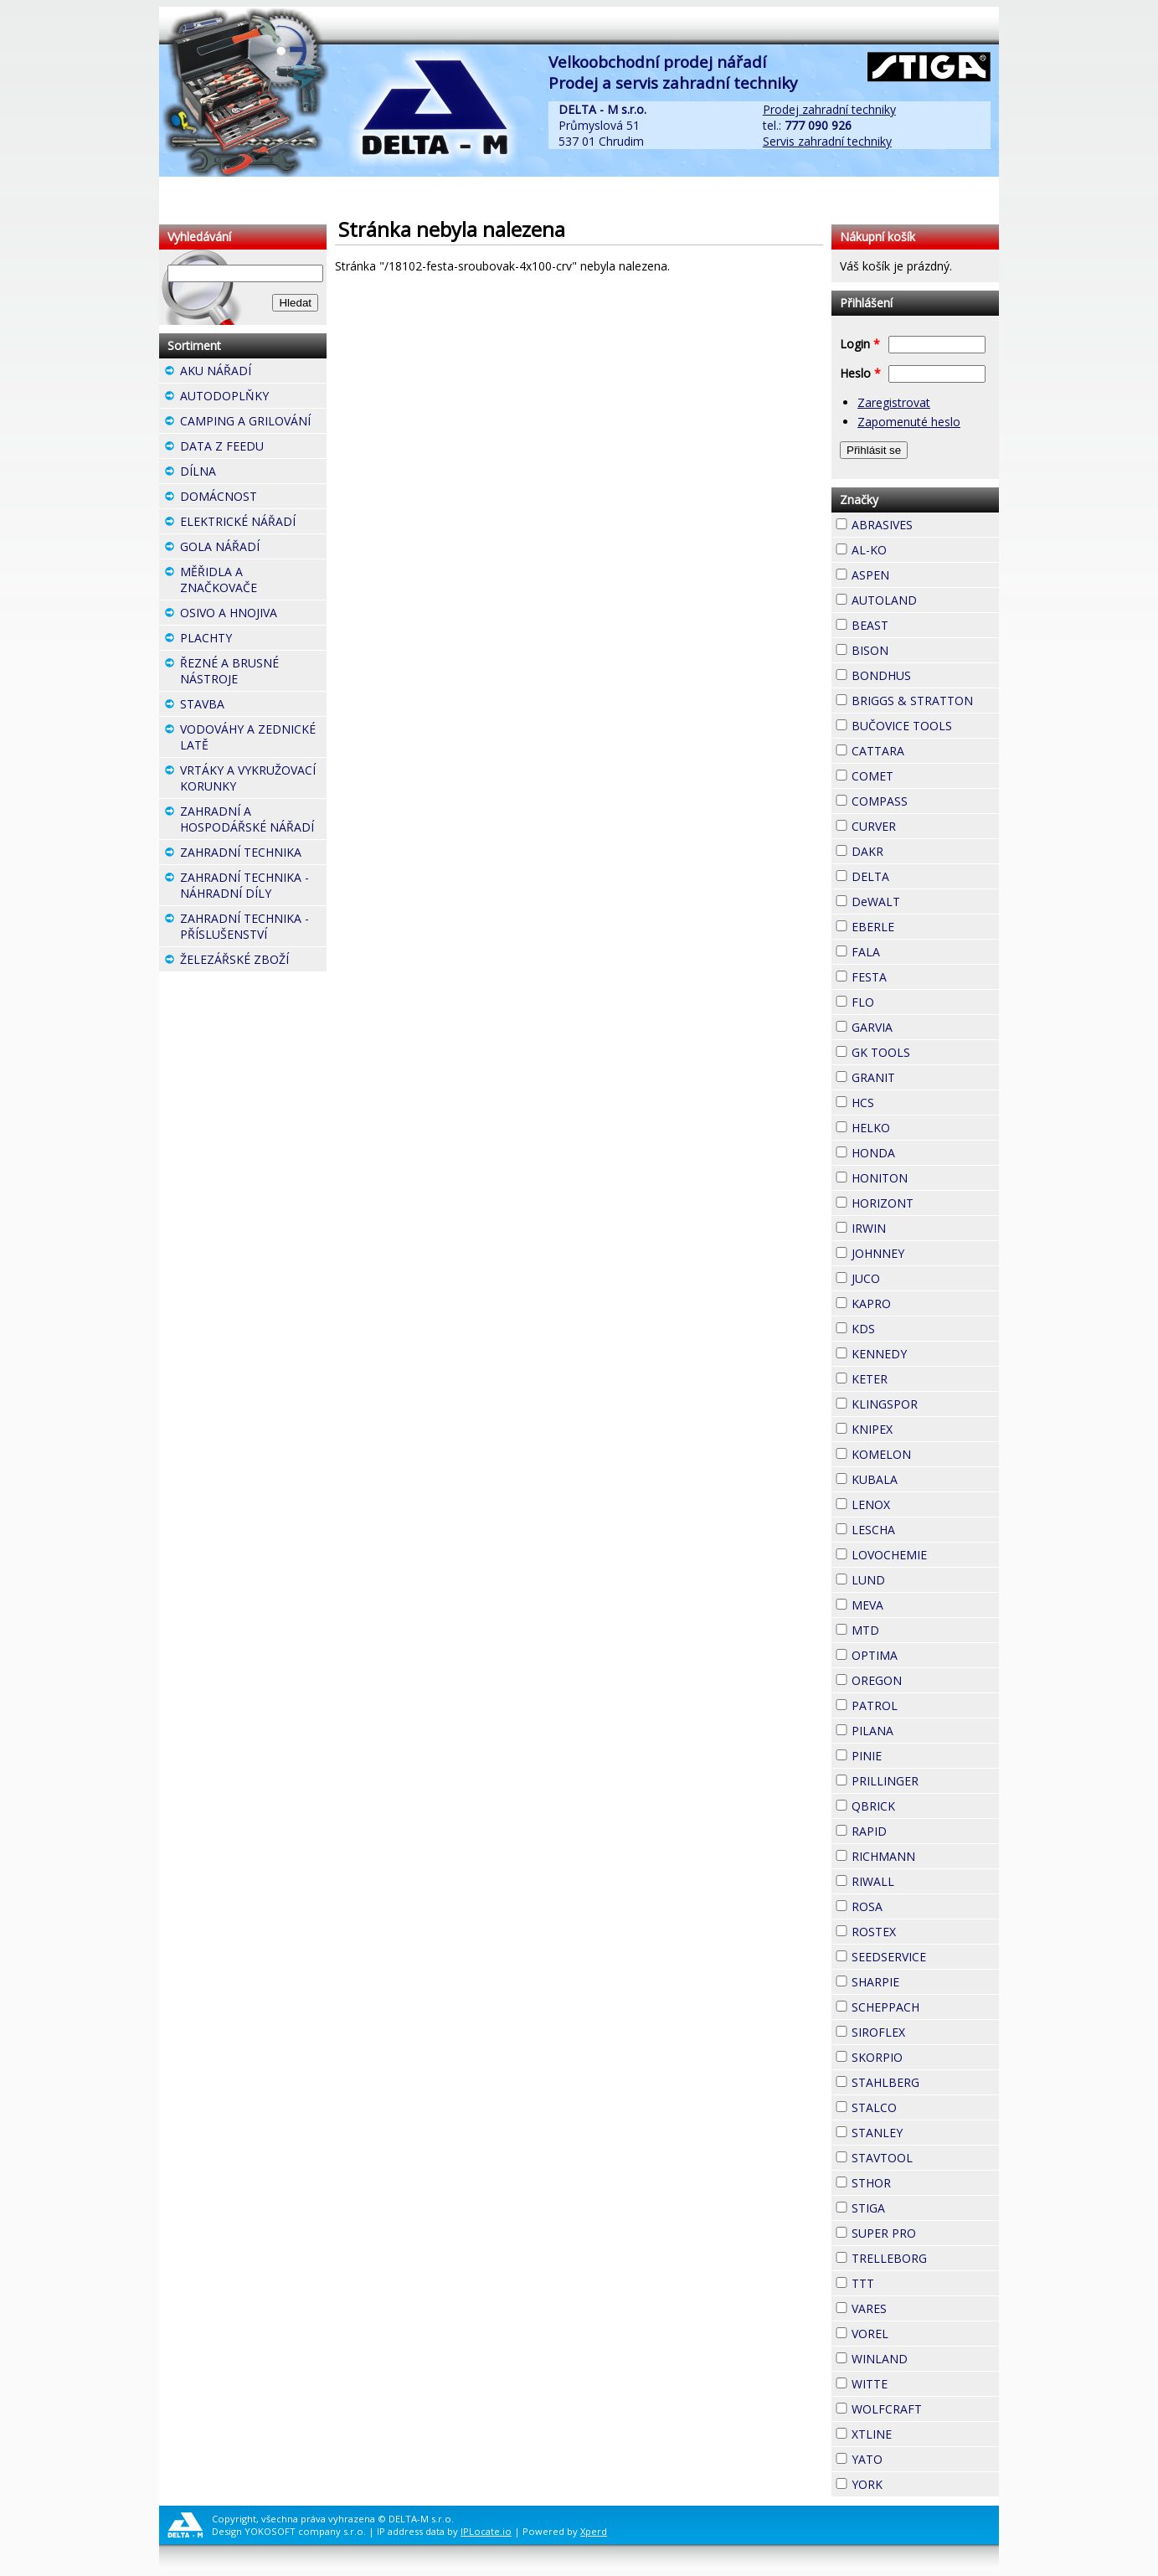  I want to click on JUCO, so click(910, 1276).